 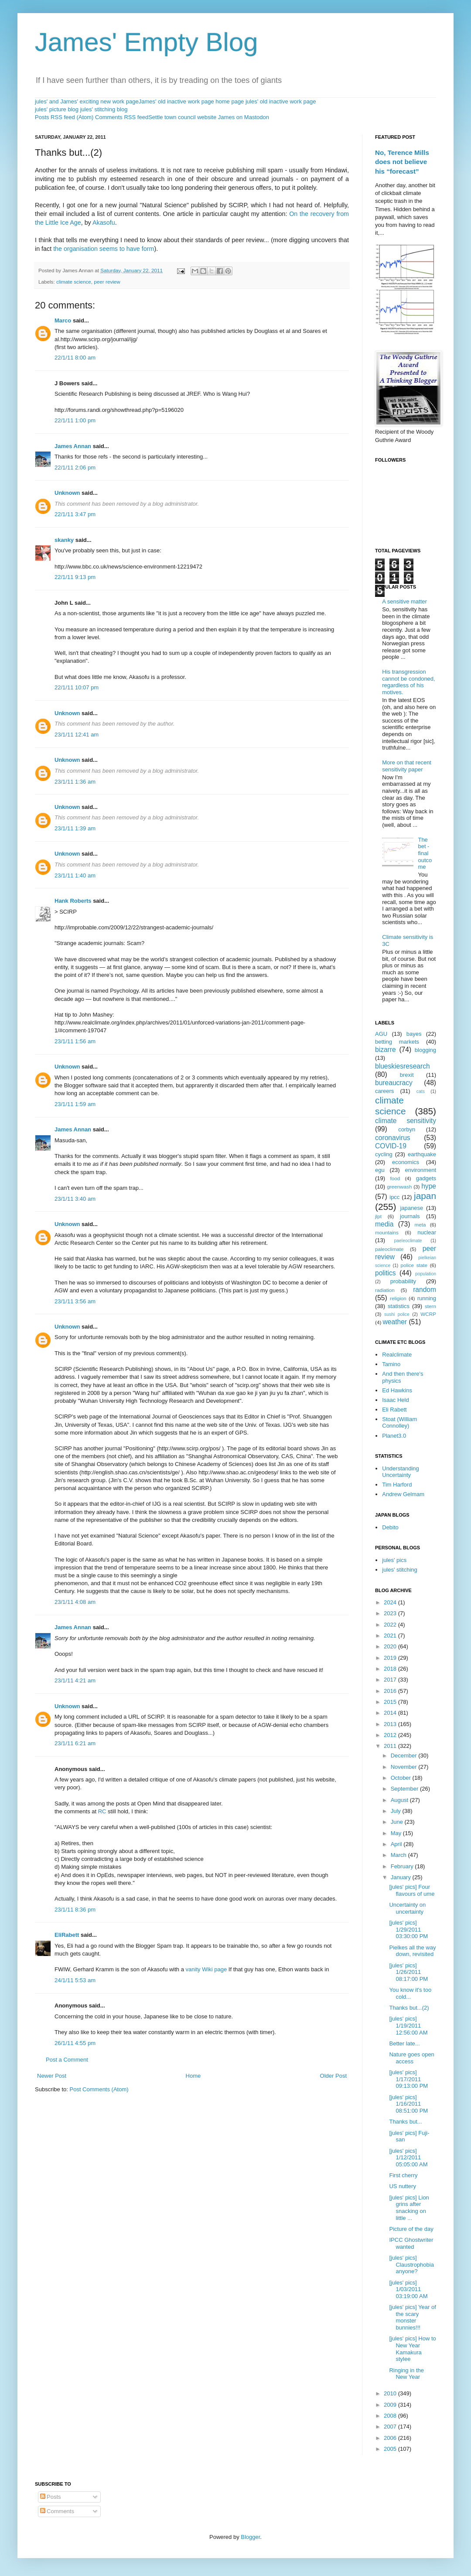 I want to click on A sensitive matter, so click(x=404, y=601).